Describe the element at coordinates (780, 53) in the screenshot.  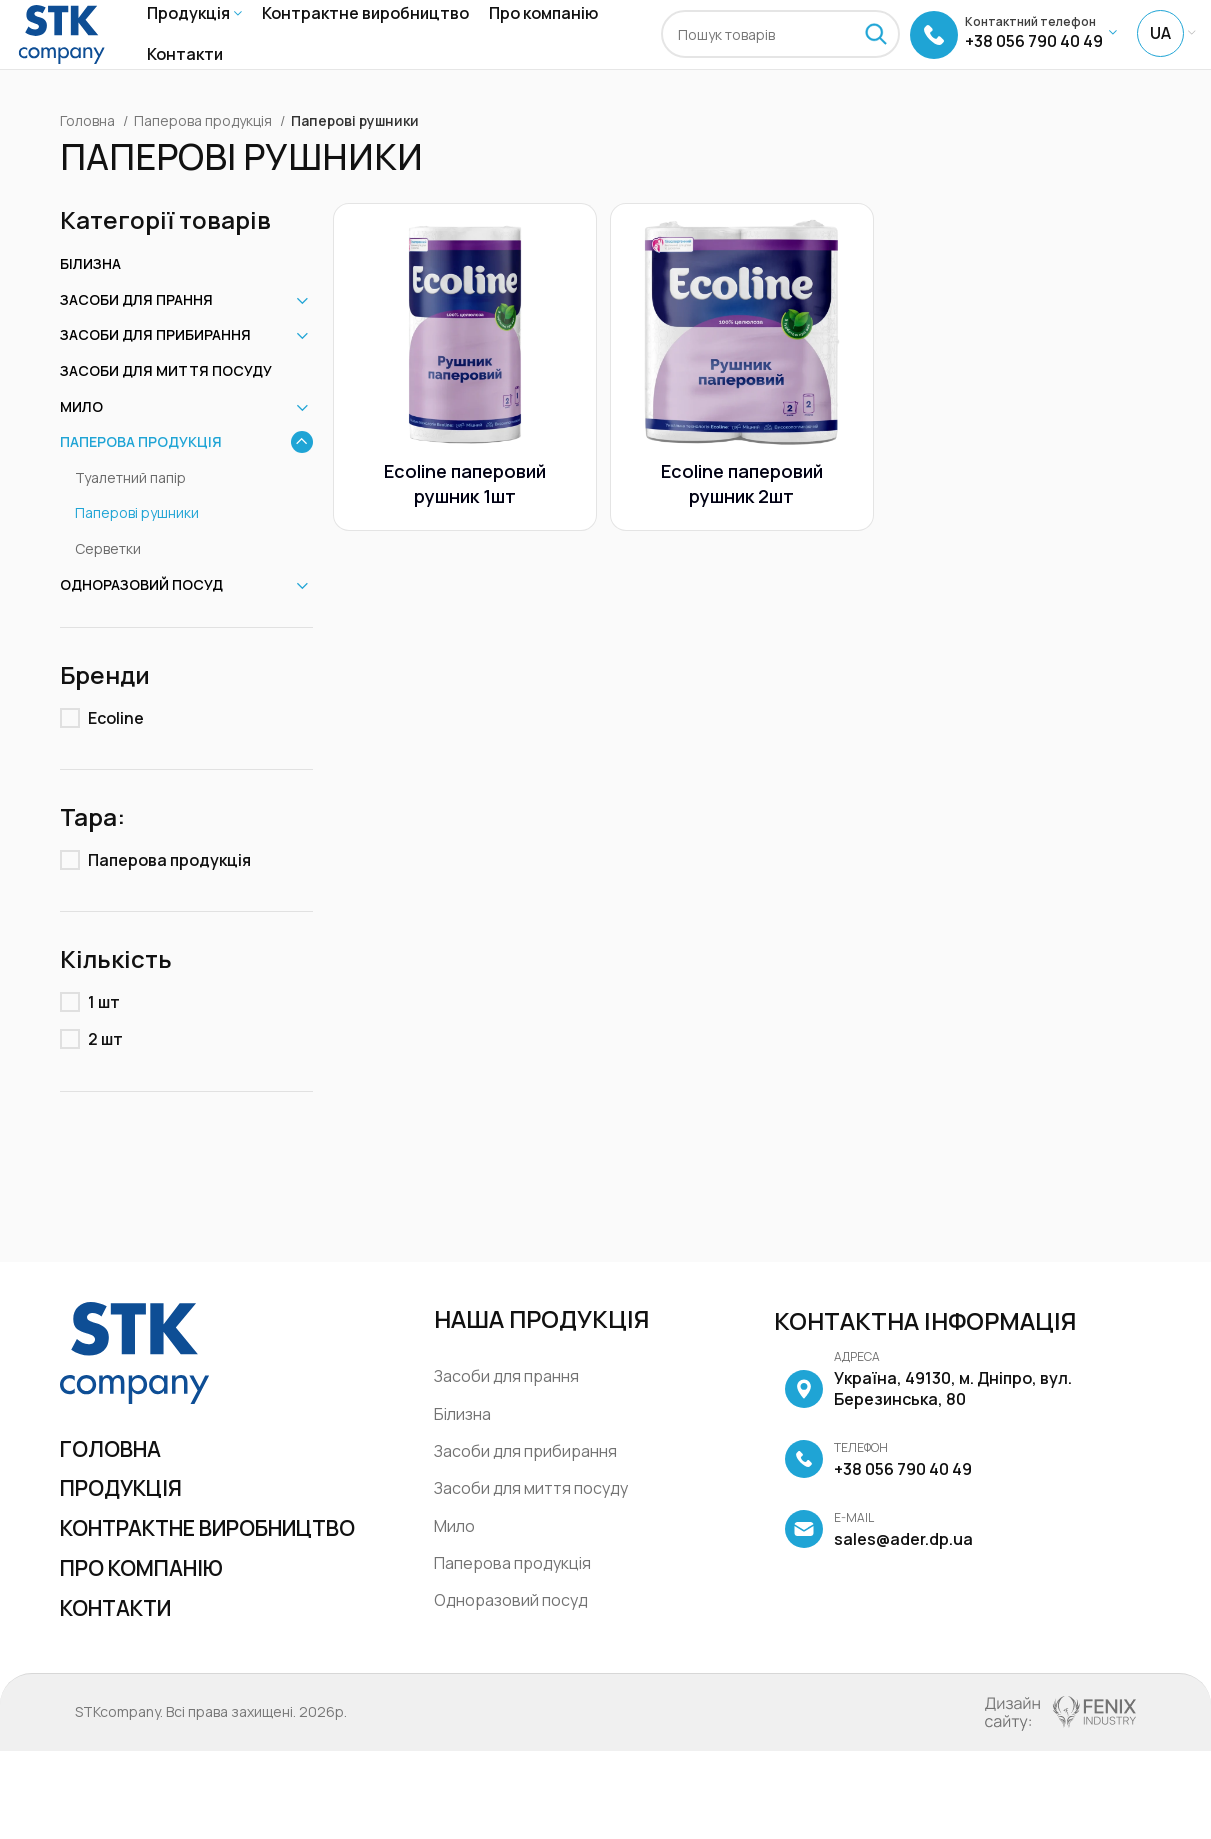
I see `[Пошук]` at that location.